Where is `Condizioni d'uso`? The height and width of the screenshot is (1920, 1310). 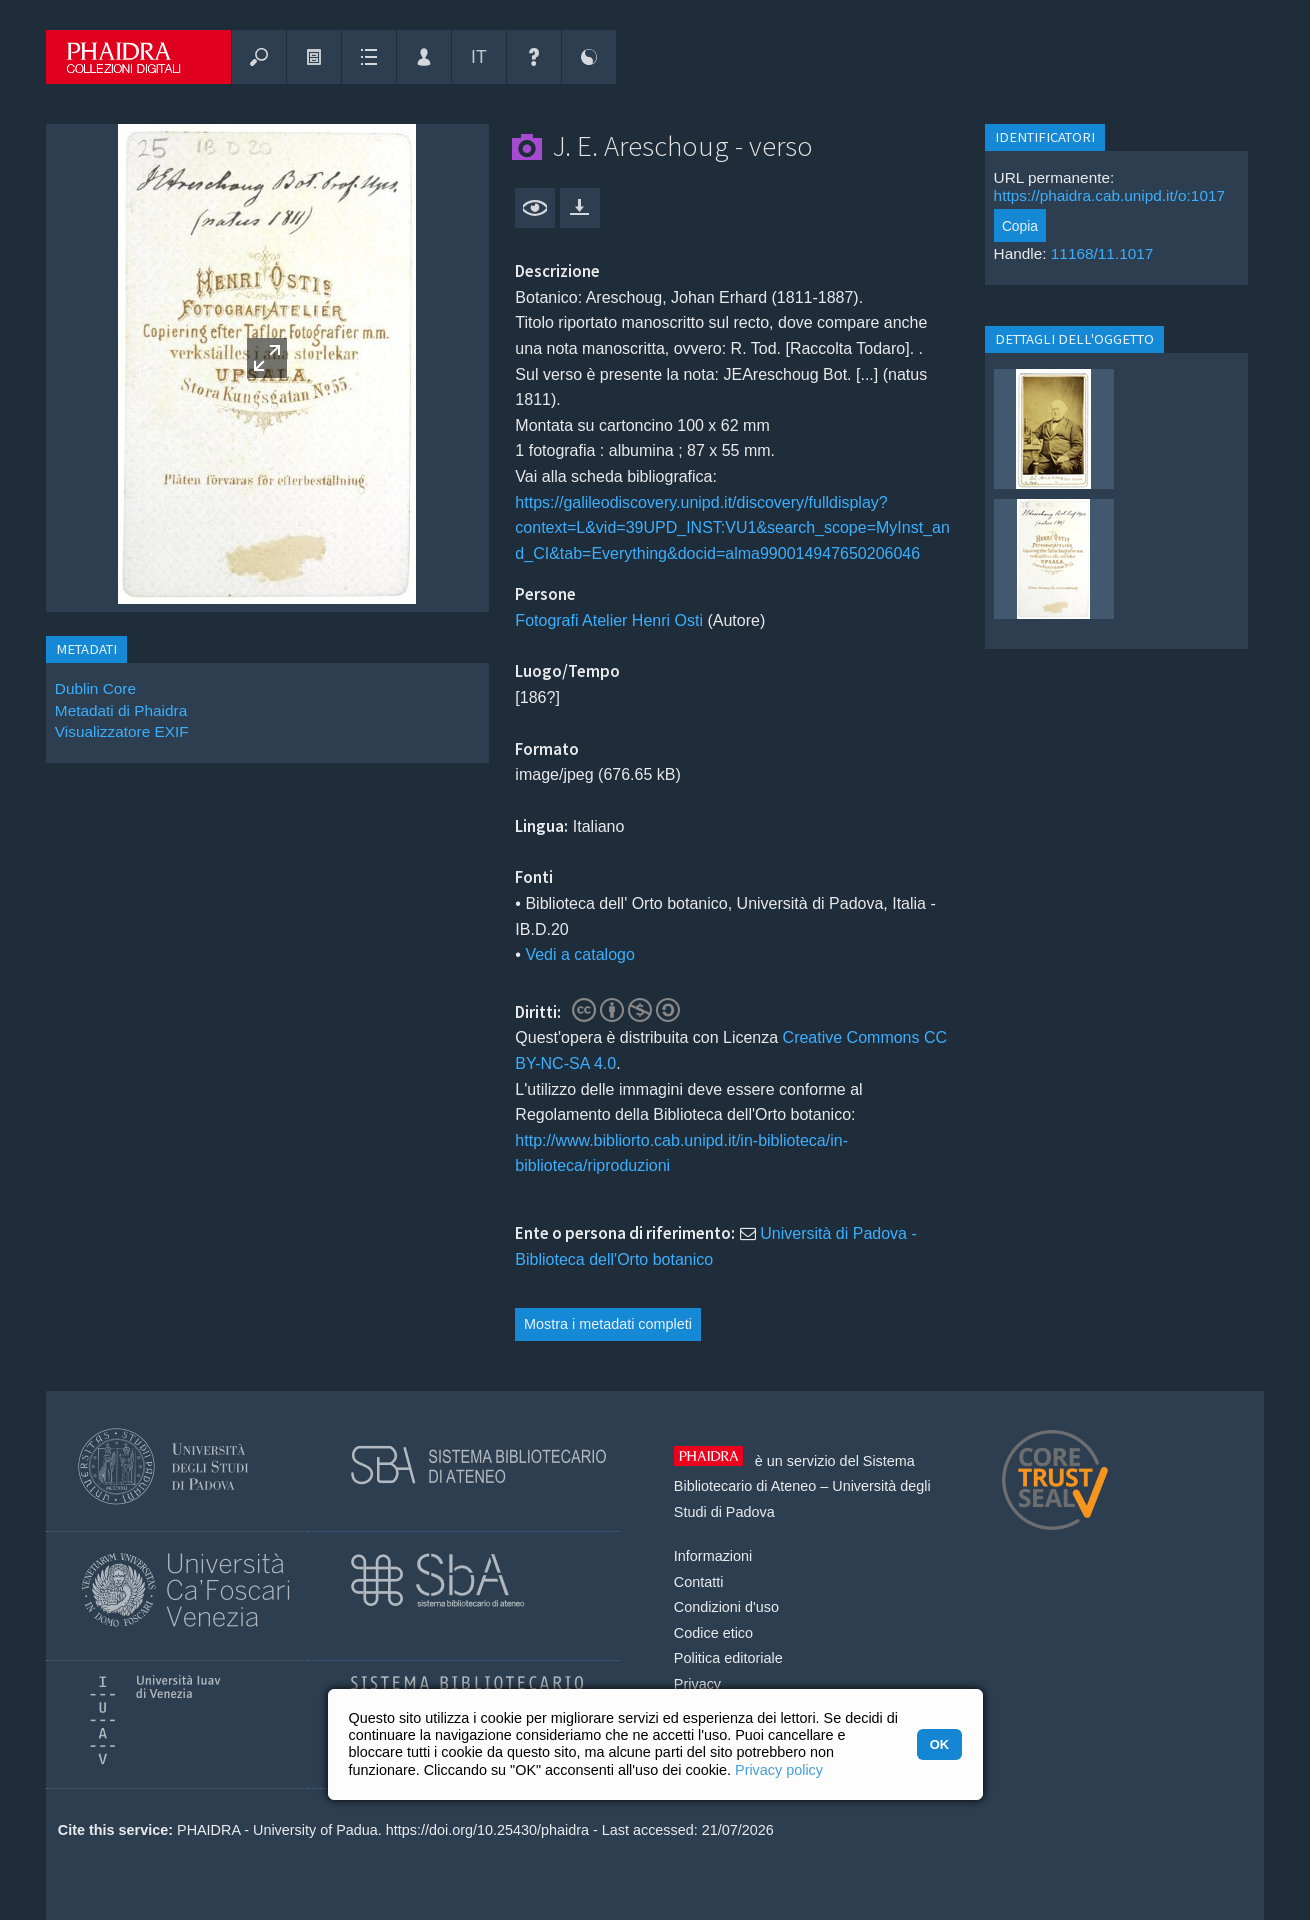 Condizioni d'uso is located at coordinates (726, 1607).